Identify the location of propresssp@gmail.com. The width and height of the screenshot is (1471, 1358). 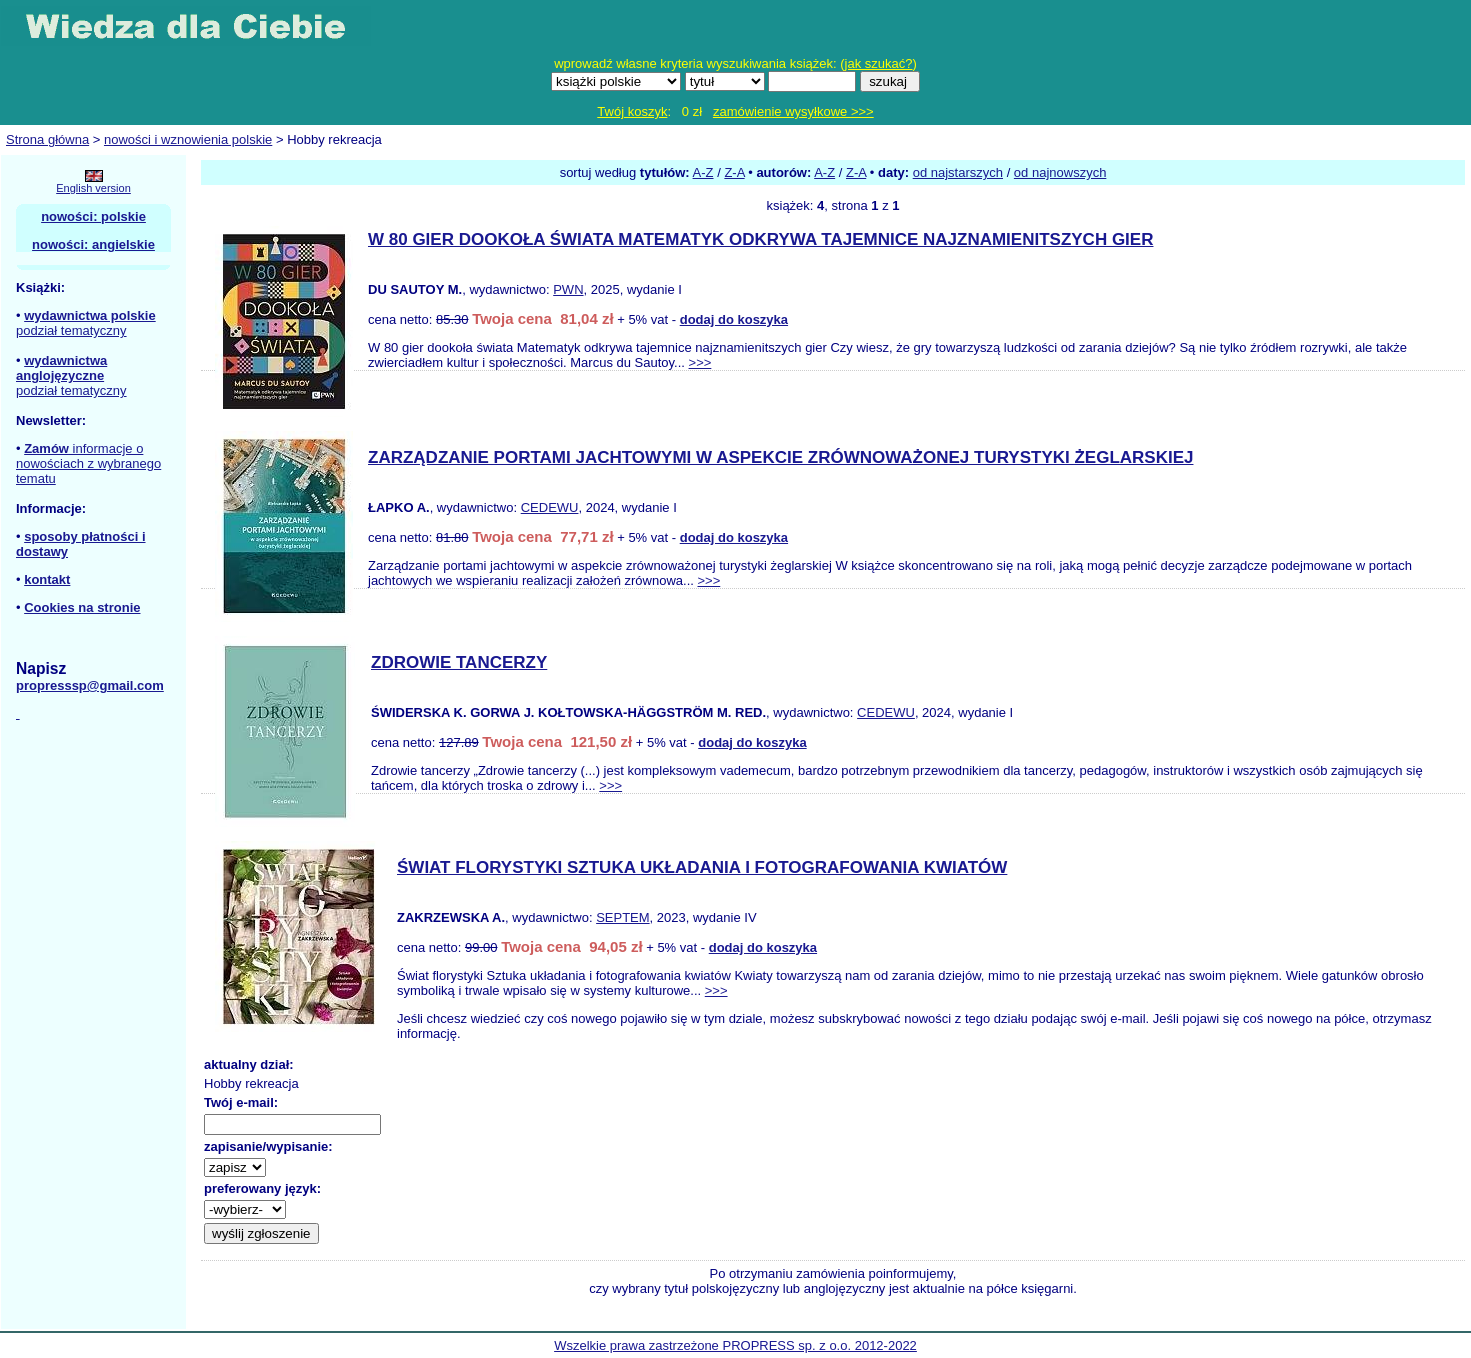
(90, 685).